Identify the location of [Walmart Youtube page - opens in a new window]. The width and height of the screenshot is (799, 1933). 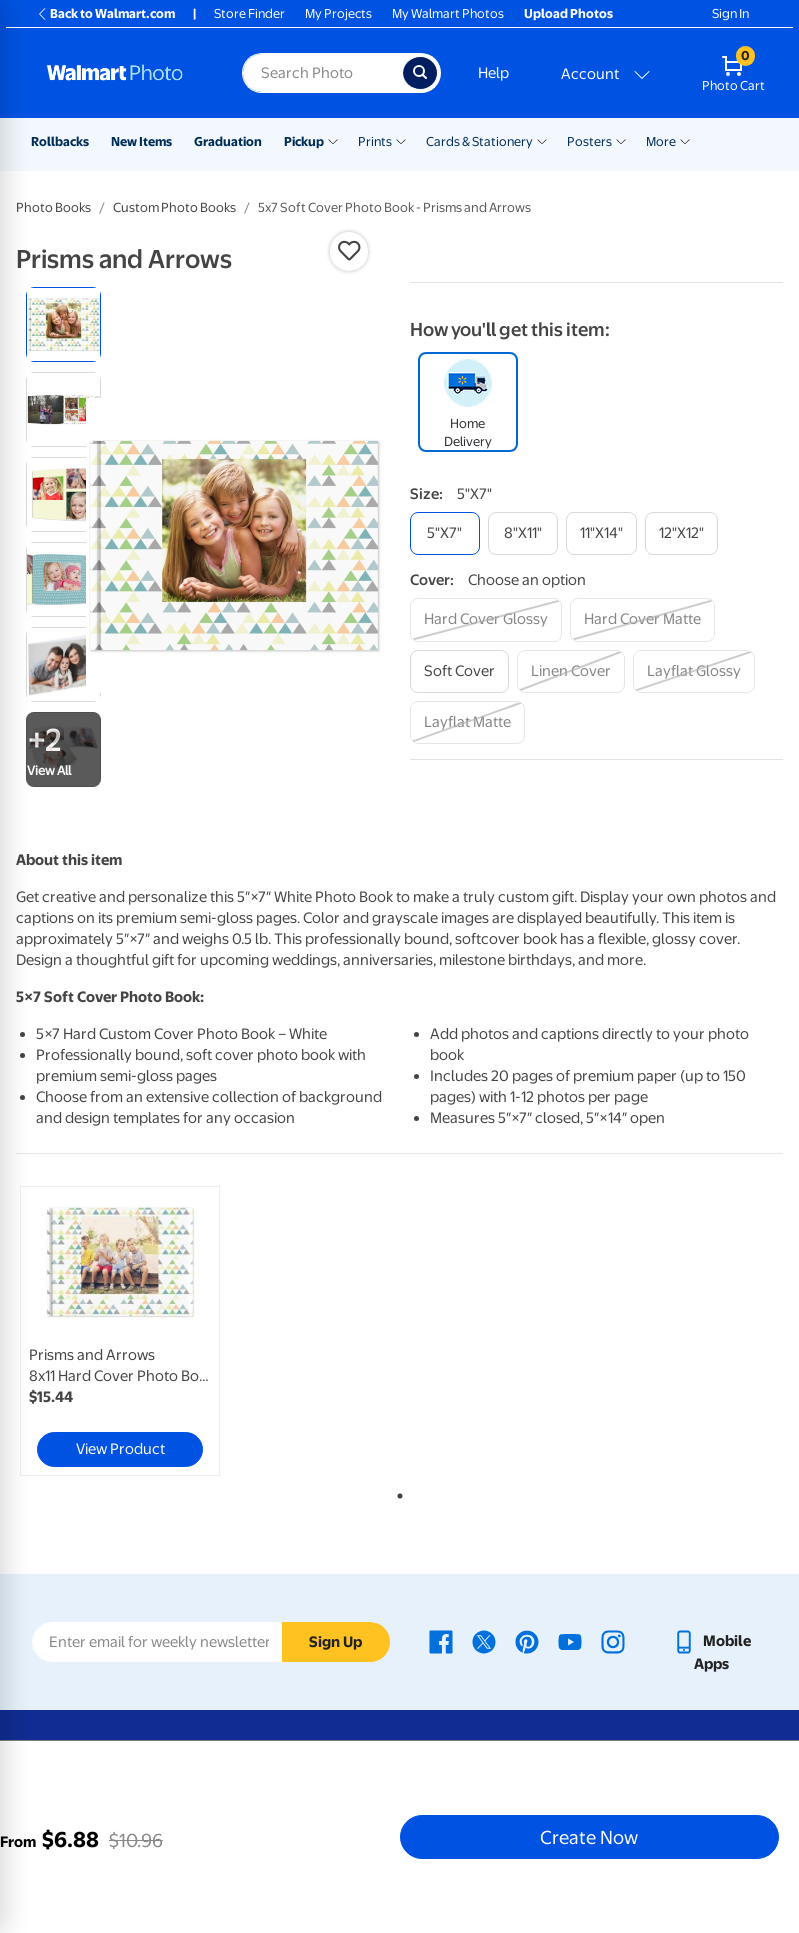
(570, 1641).